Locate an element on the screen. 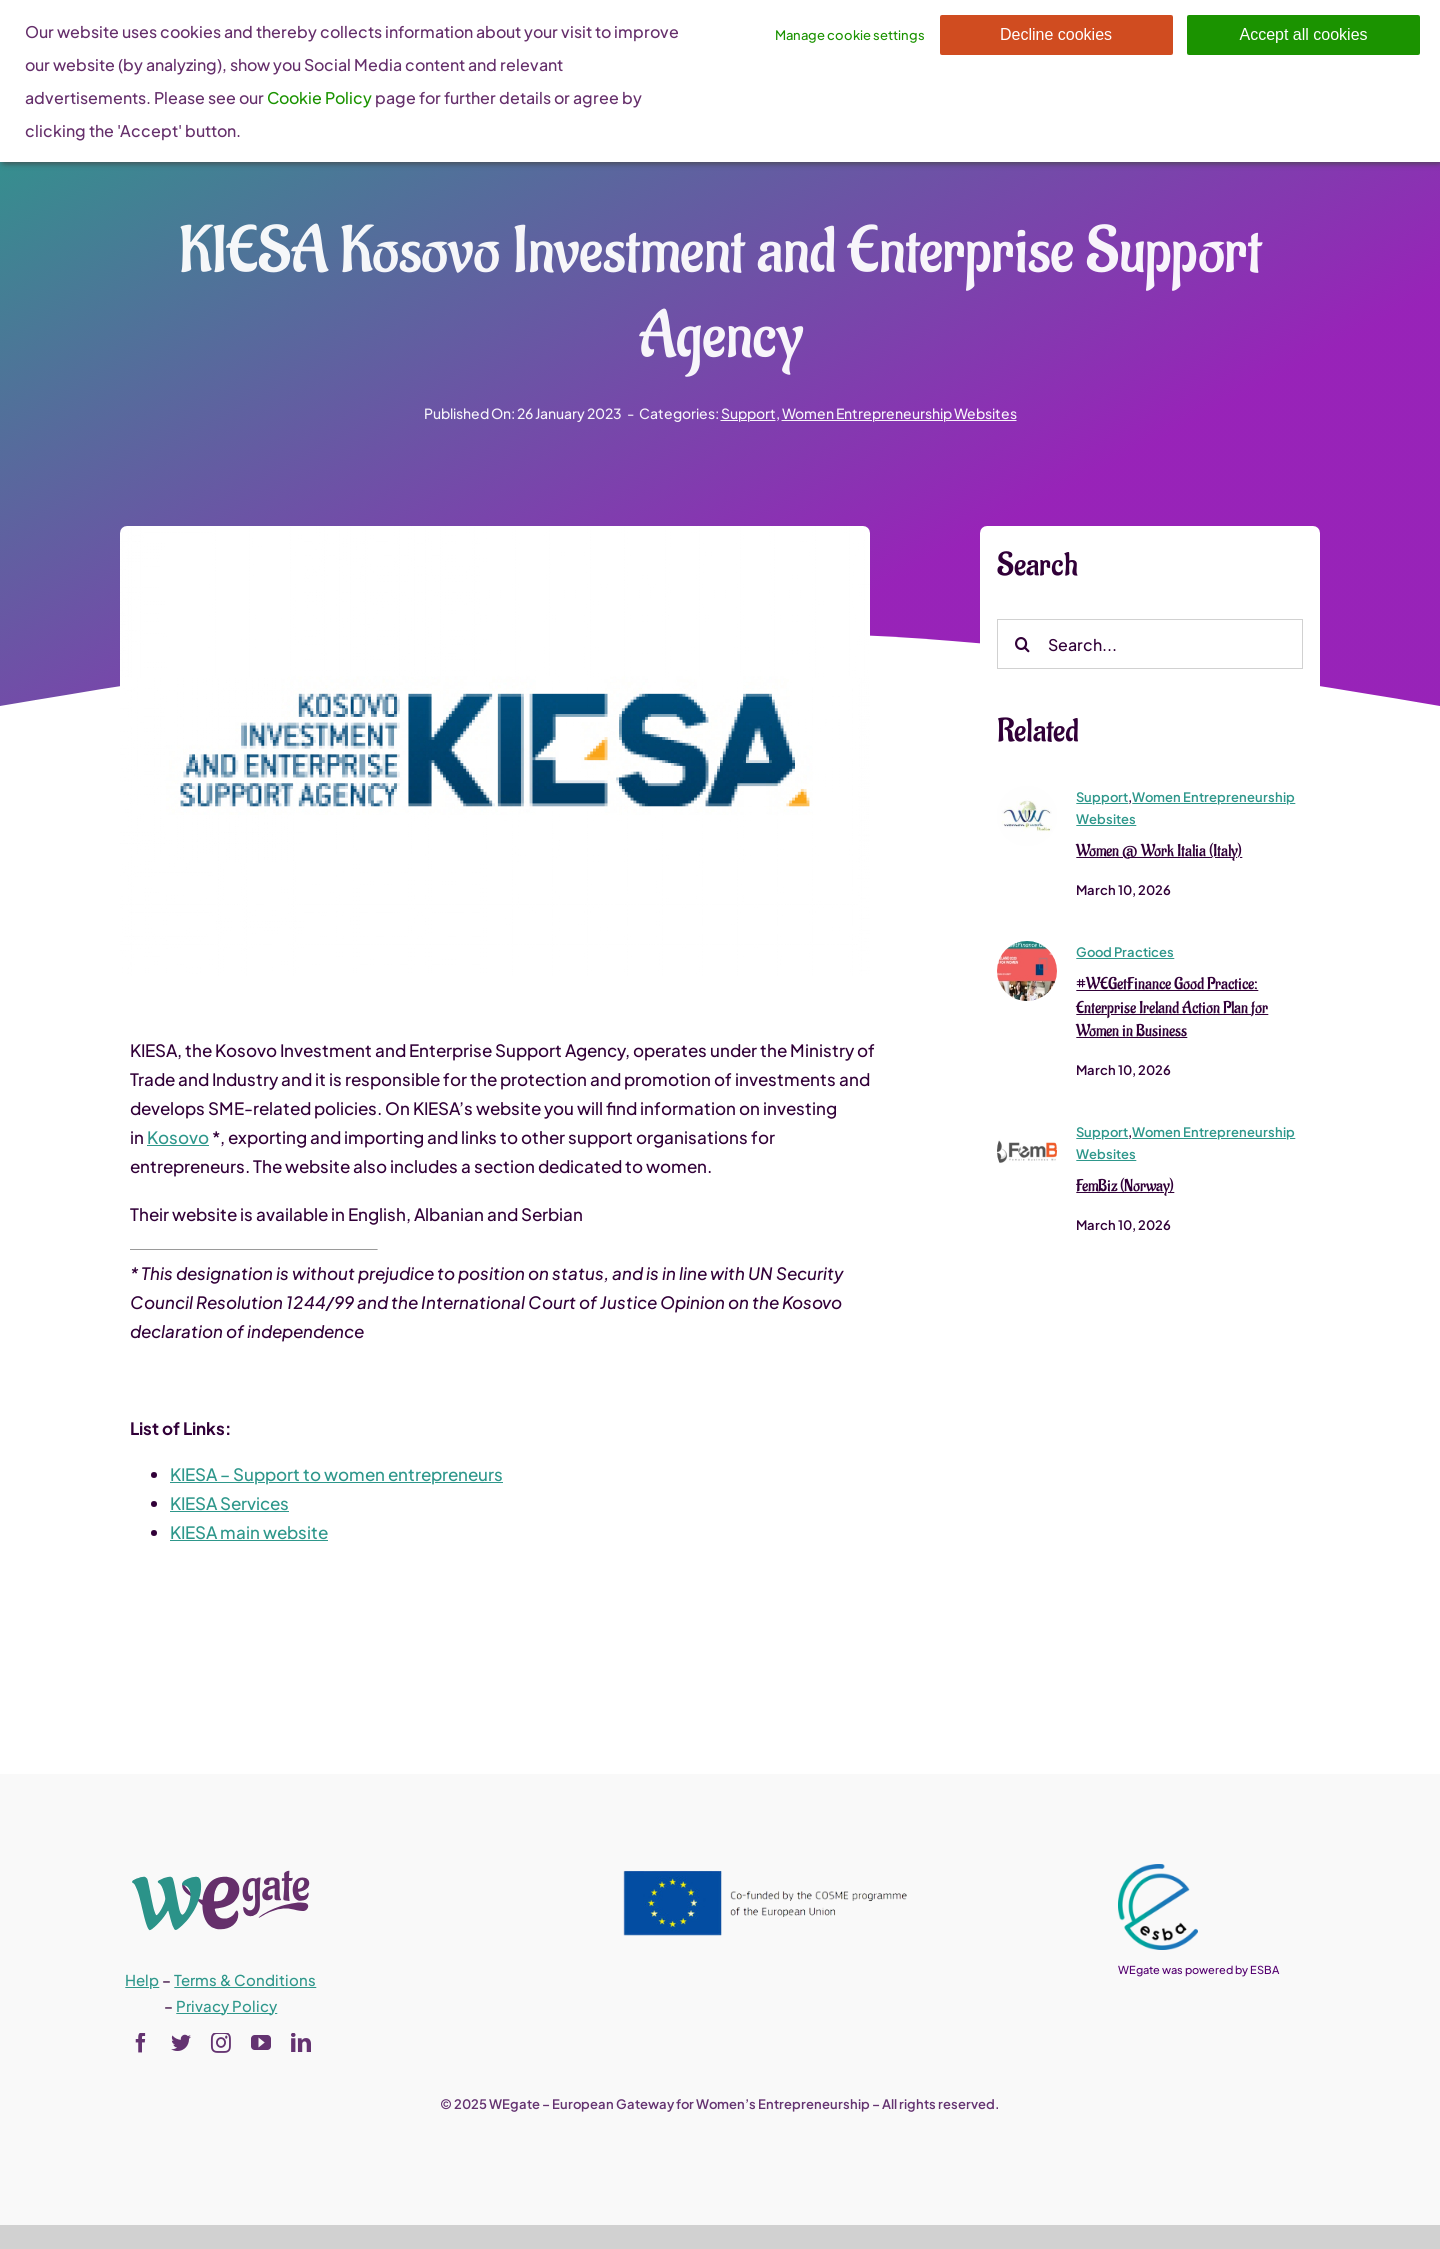 The height and width of the screenshot is (2249, 1440). Support is located at coordinates (748, 413).